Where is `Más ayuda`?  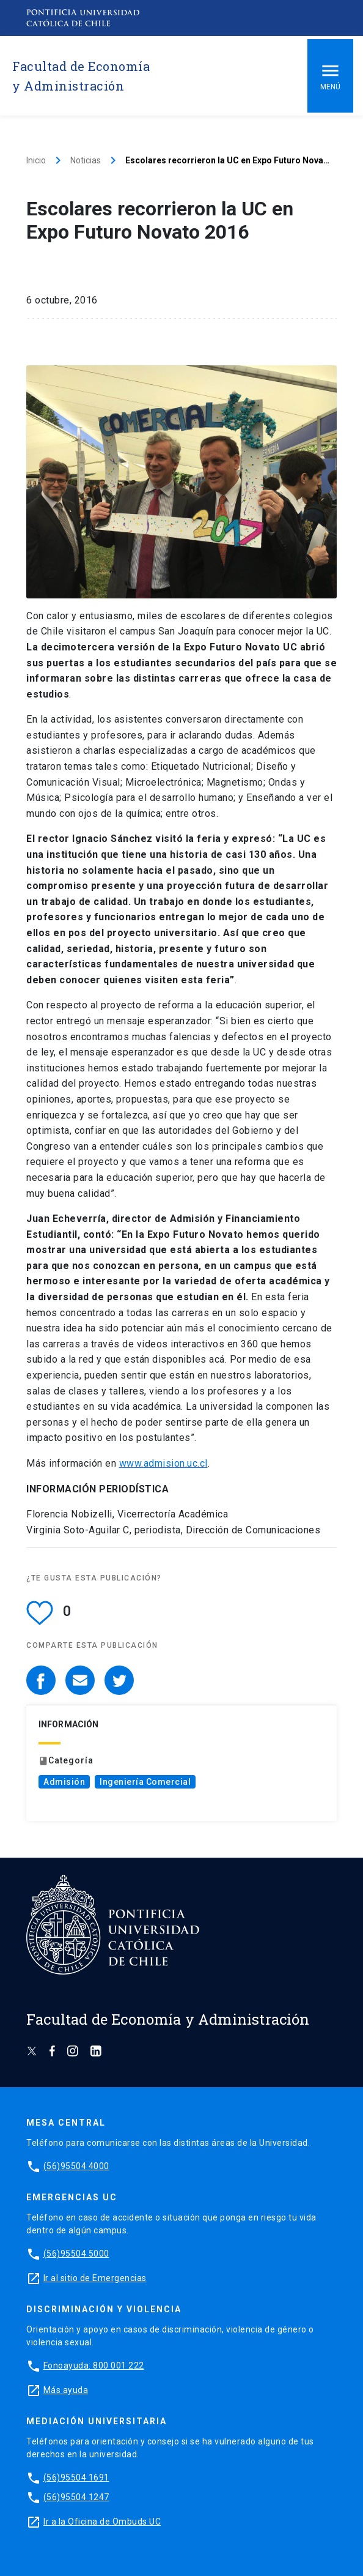
Más ayuda is located at coordinates (66, 2390).